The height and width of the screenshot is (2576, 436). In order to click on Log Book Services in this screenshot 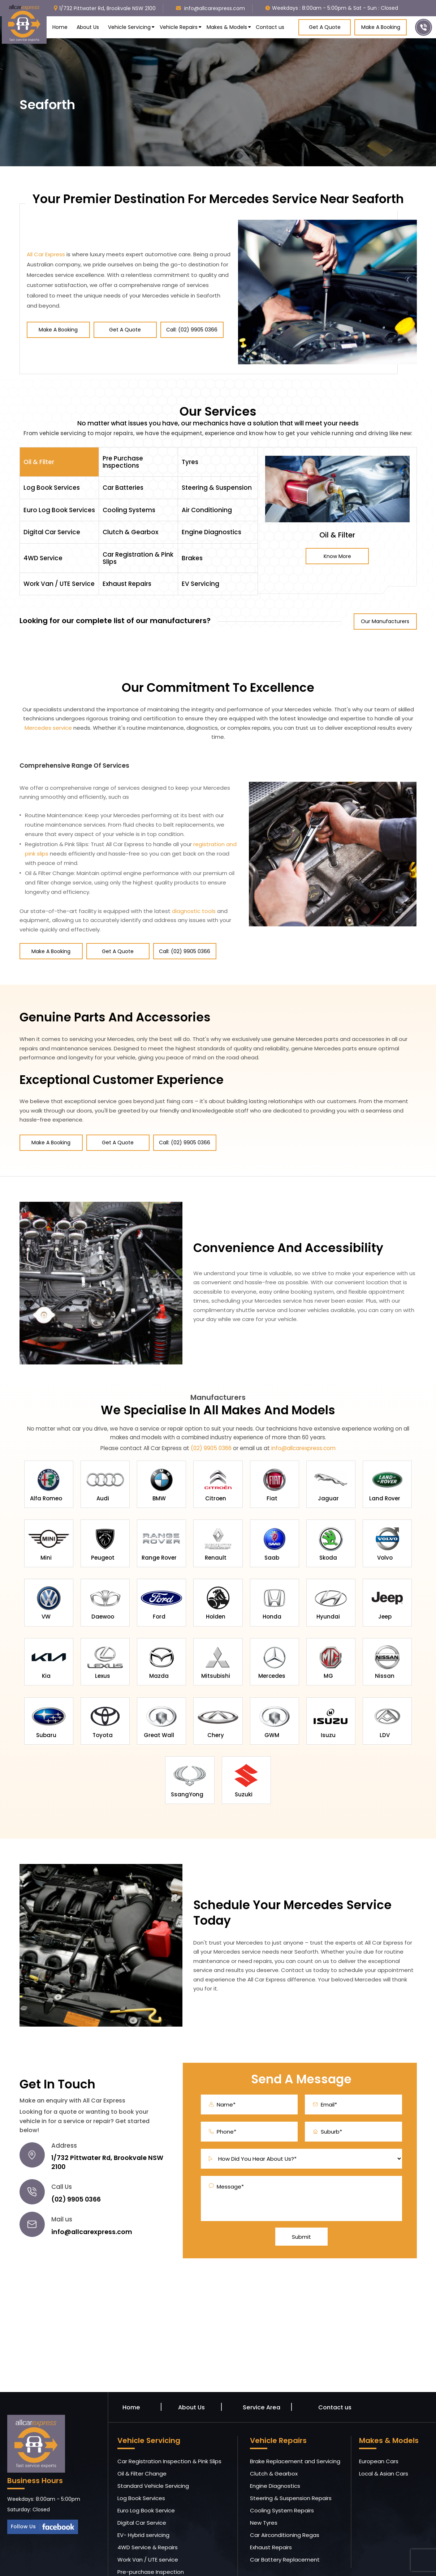, I will do `click(141, 2469)`.